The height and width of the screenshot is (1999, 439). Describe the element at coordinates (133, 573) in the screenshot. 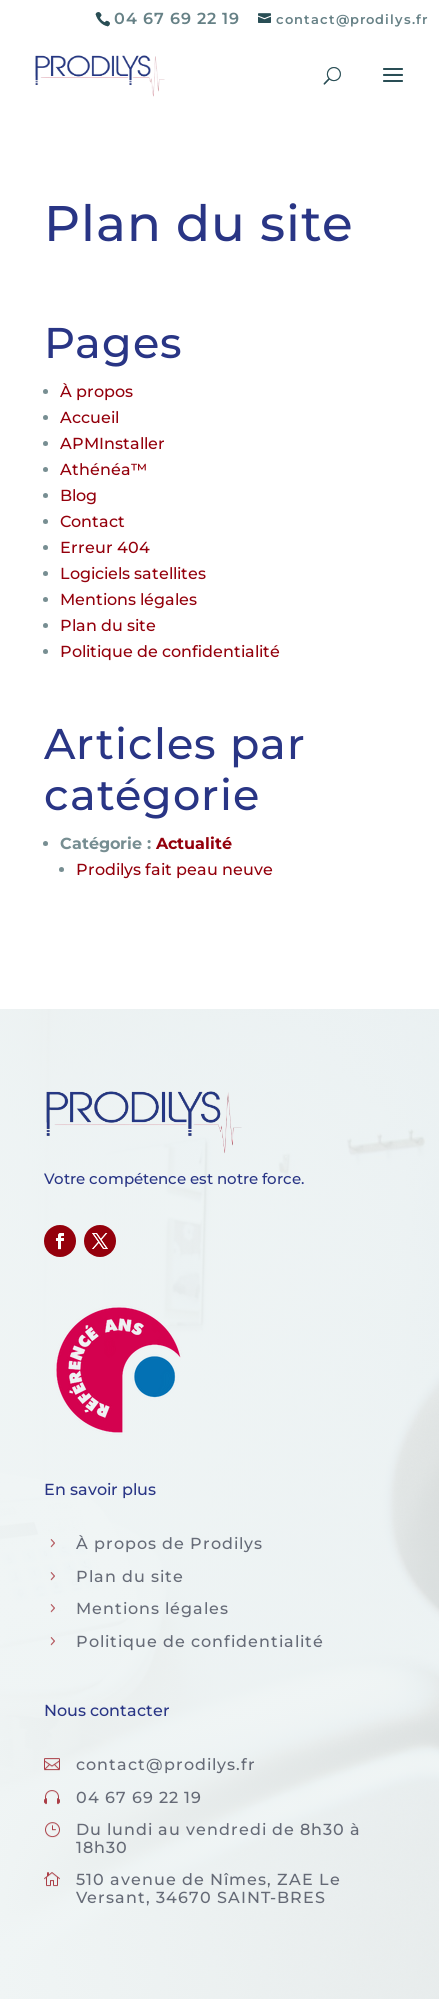

I see `Logiciels satellites` at that location.